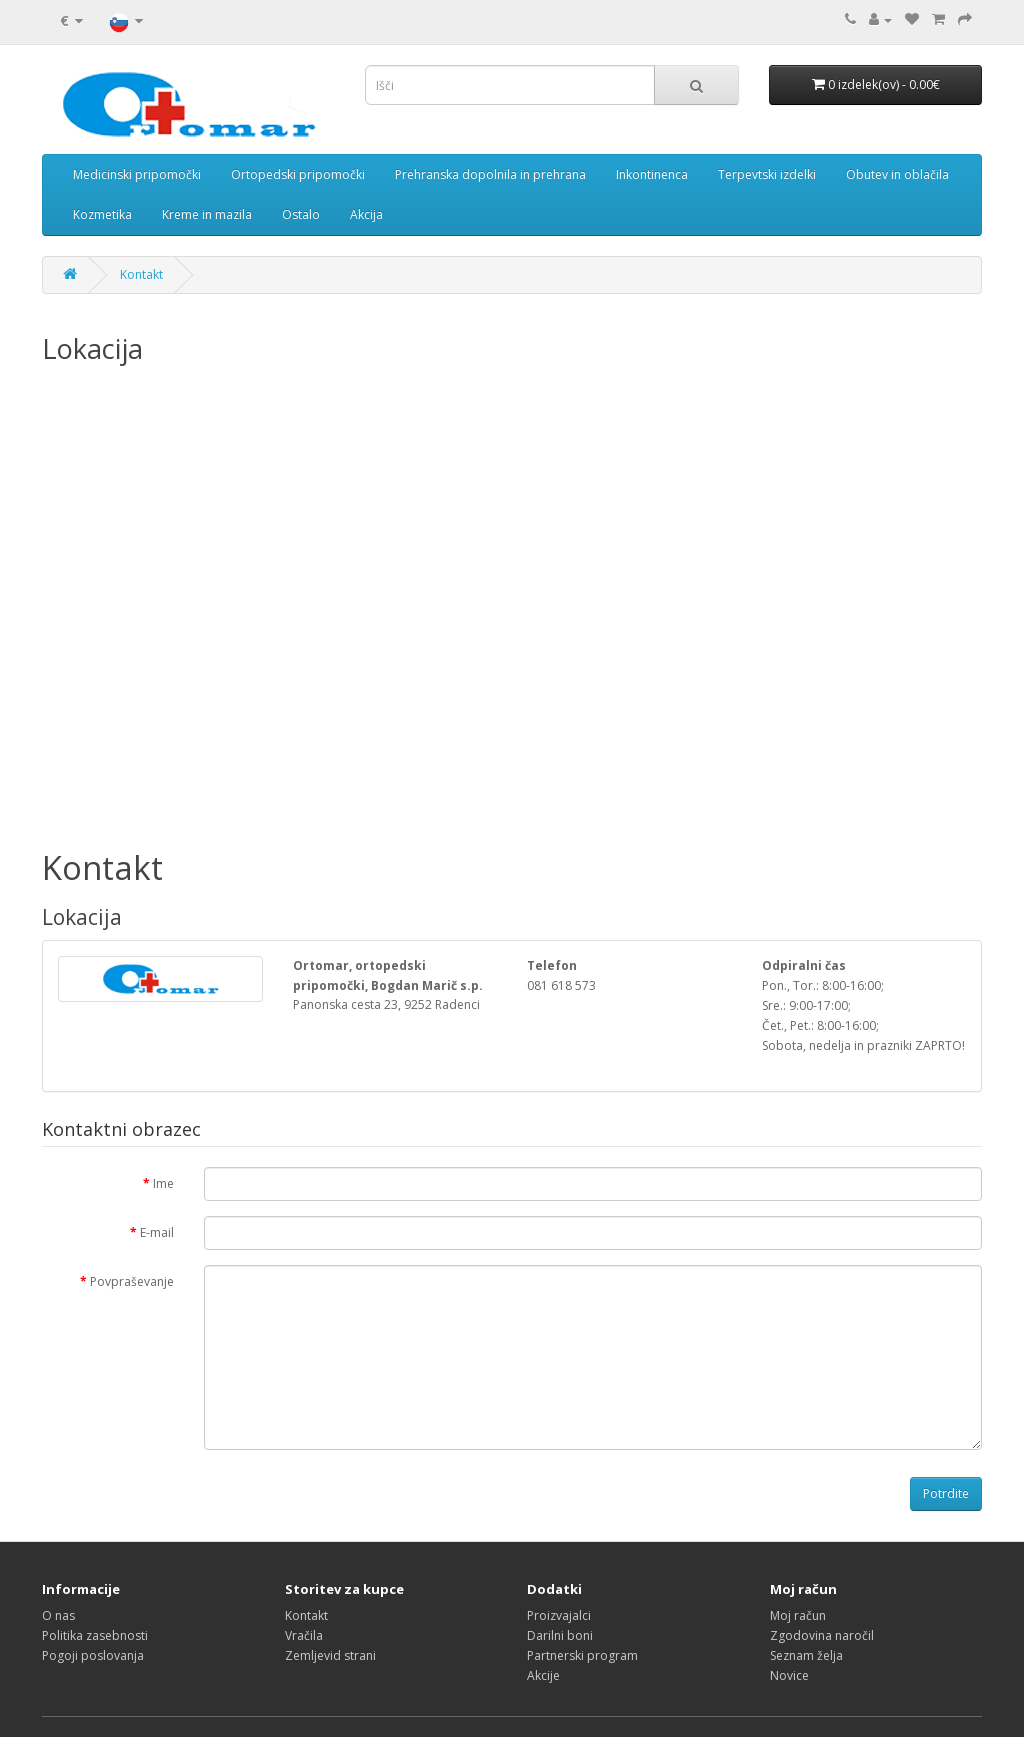 Image resolution: width=1024 pixels, height=1737 pixels. Describe the element at coordinates (767, 174) in the screenshot. I see `Terpevtski izdelki` at that location.